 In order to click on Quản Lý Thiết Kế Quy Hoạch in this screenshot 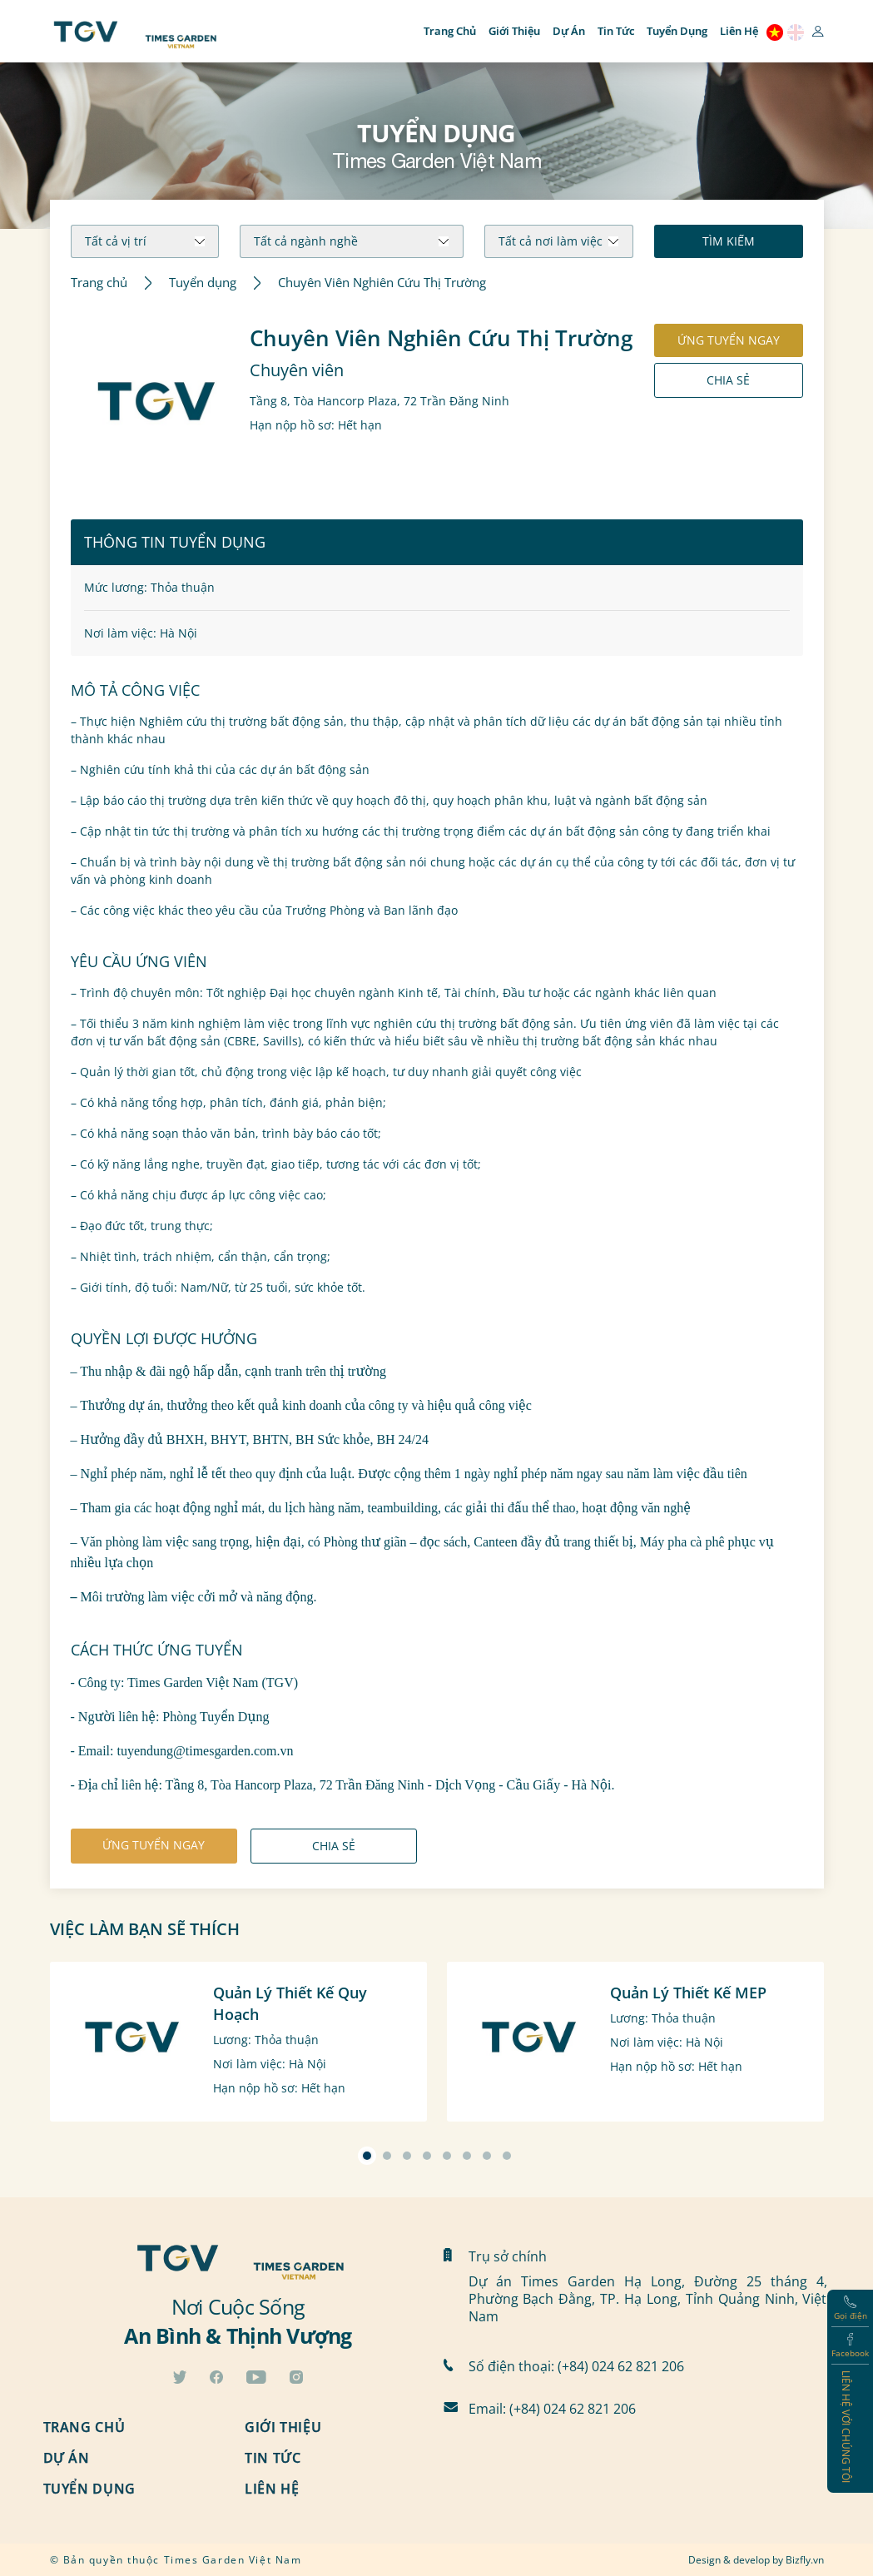, I will do `click(290, 2003)`.